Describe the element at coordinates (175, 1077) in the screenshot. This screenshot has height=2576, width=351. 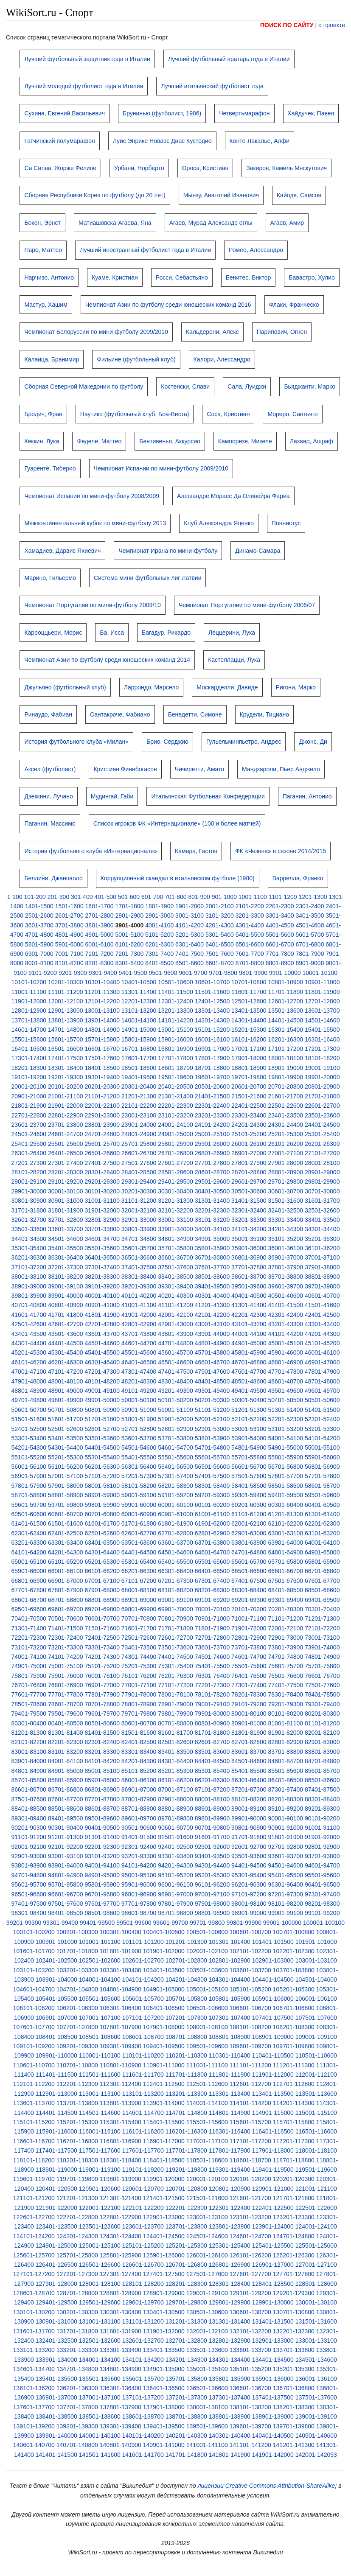
I see `19501-19600` at that location.